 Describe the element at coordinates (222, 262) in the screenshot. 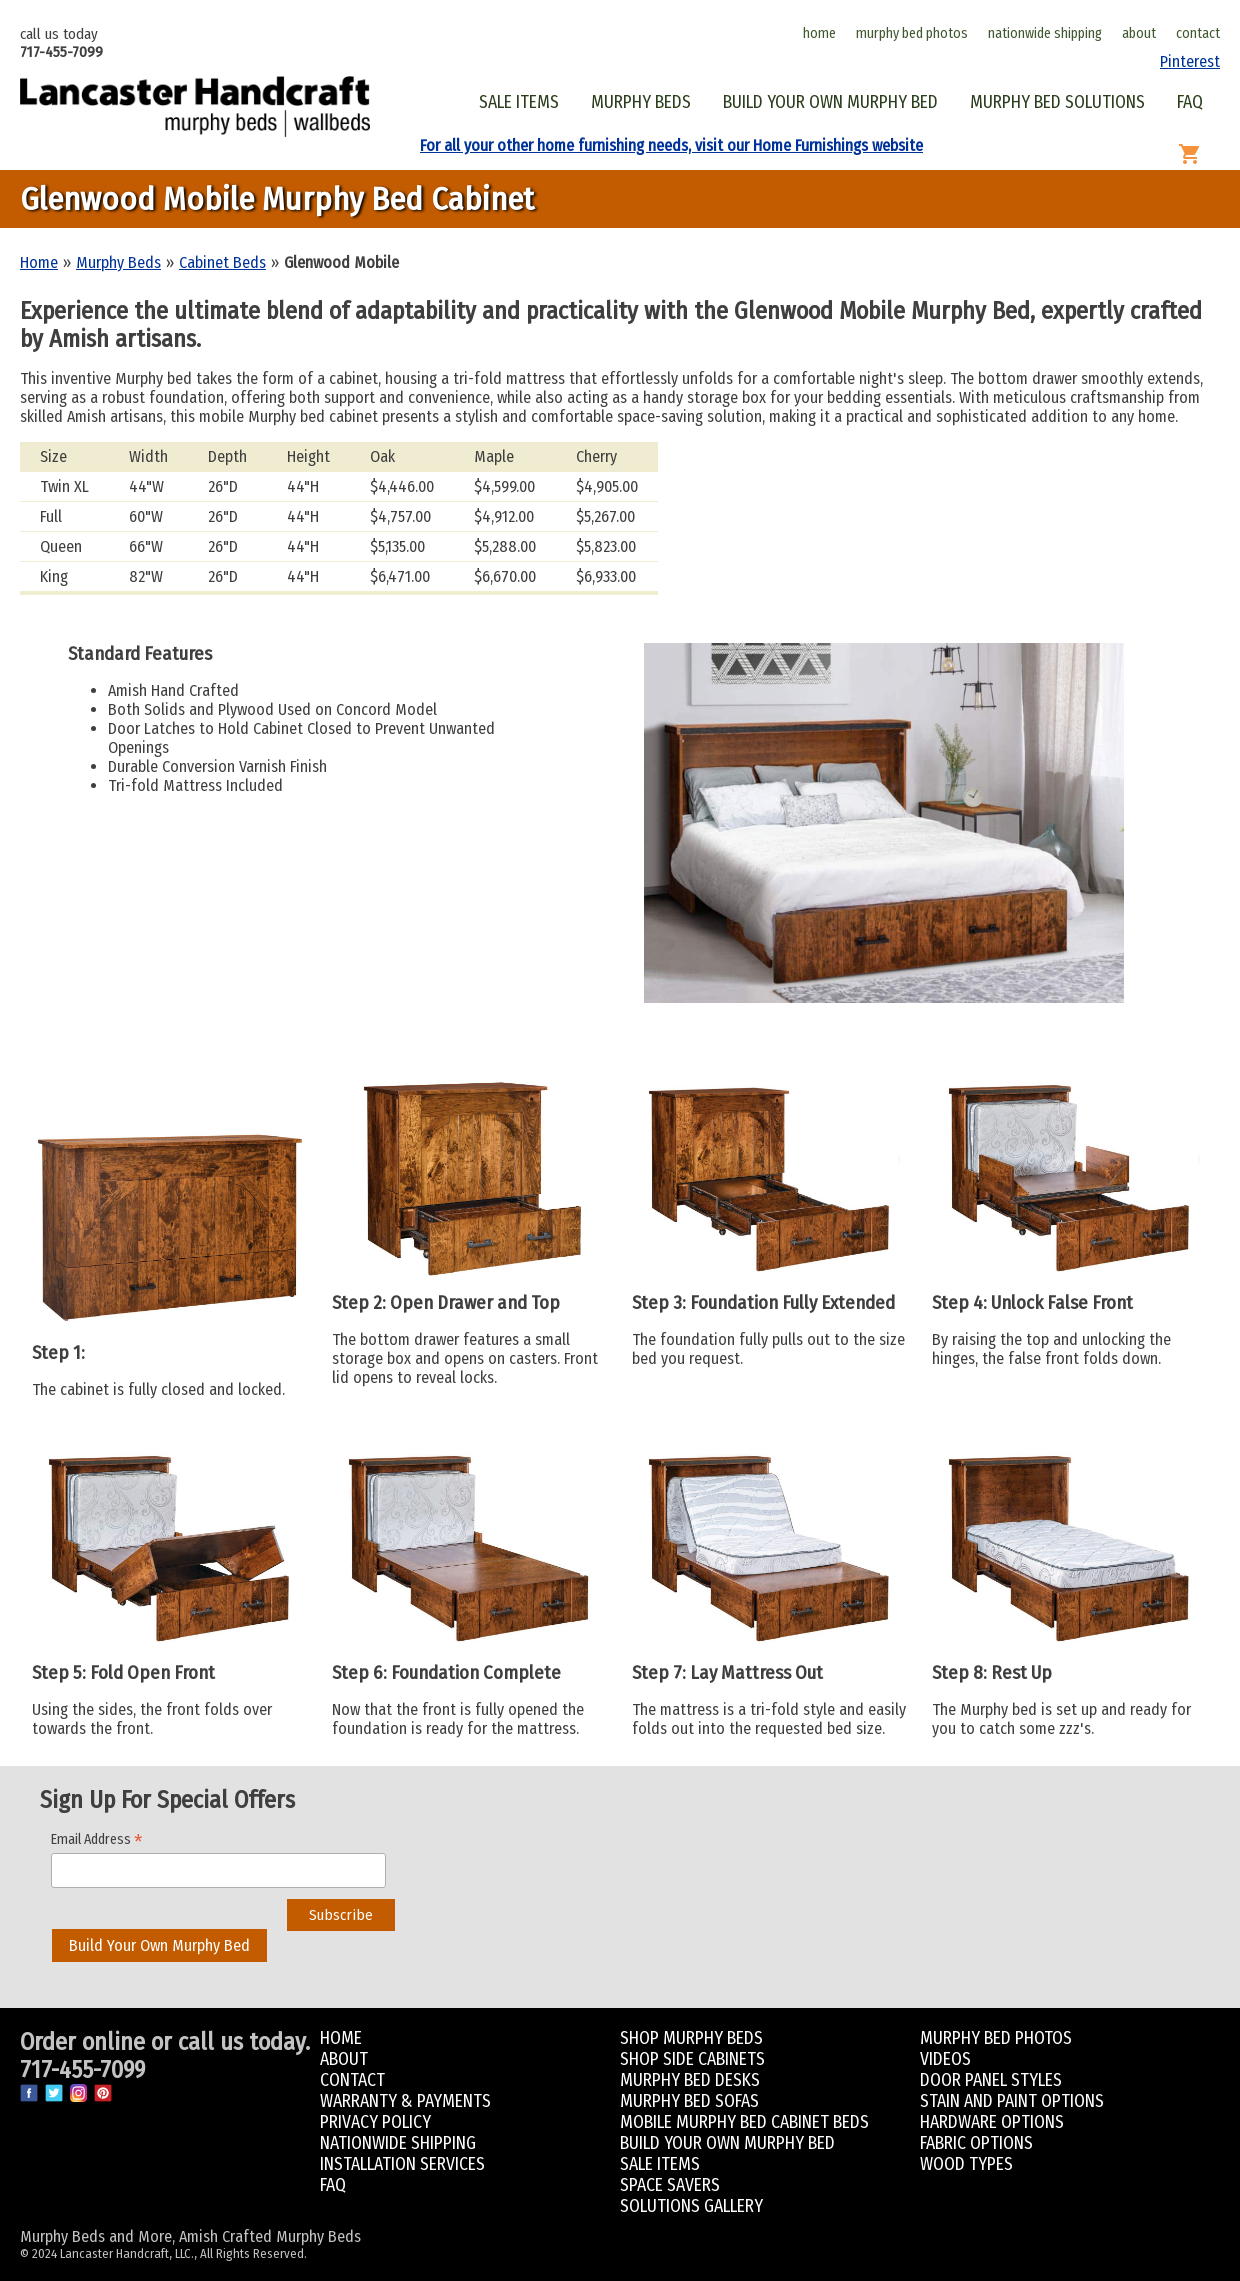

I see `Cabinet Beds` at that location.